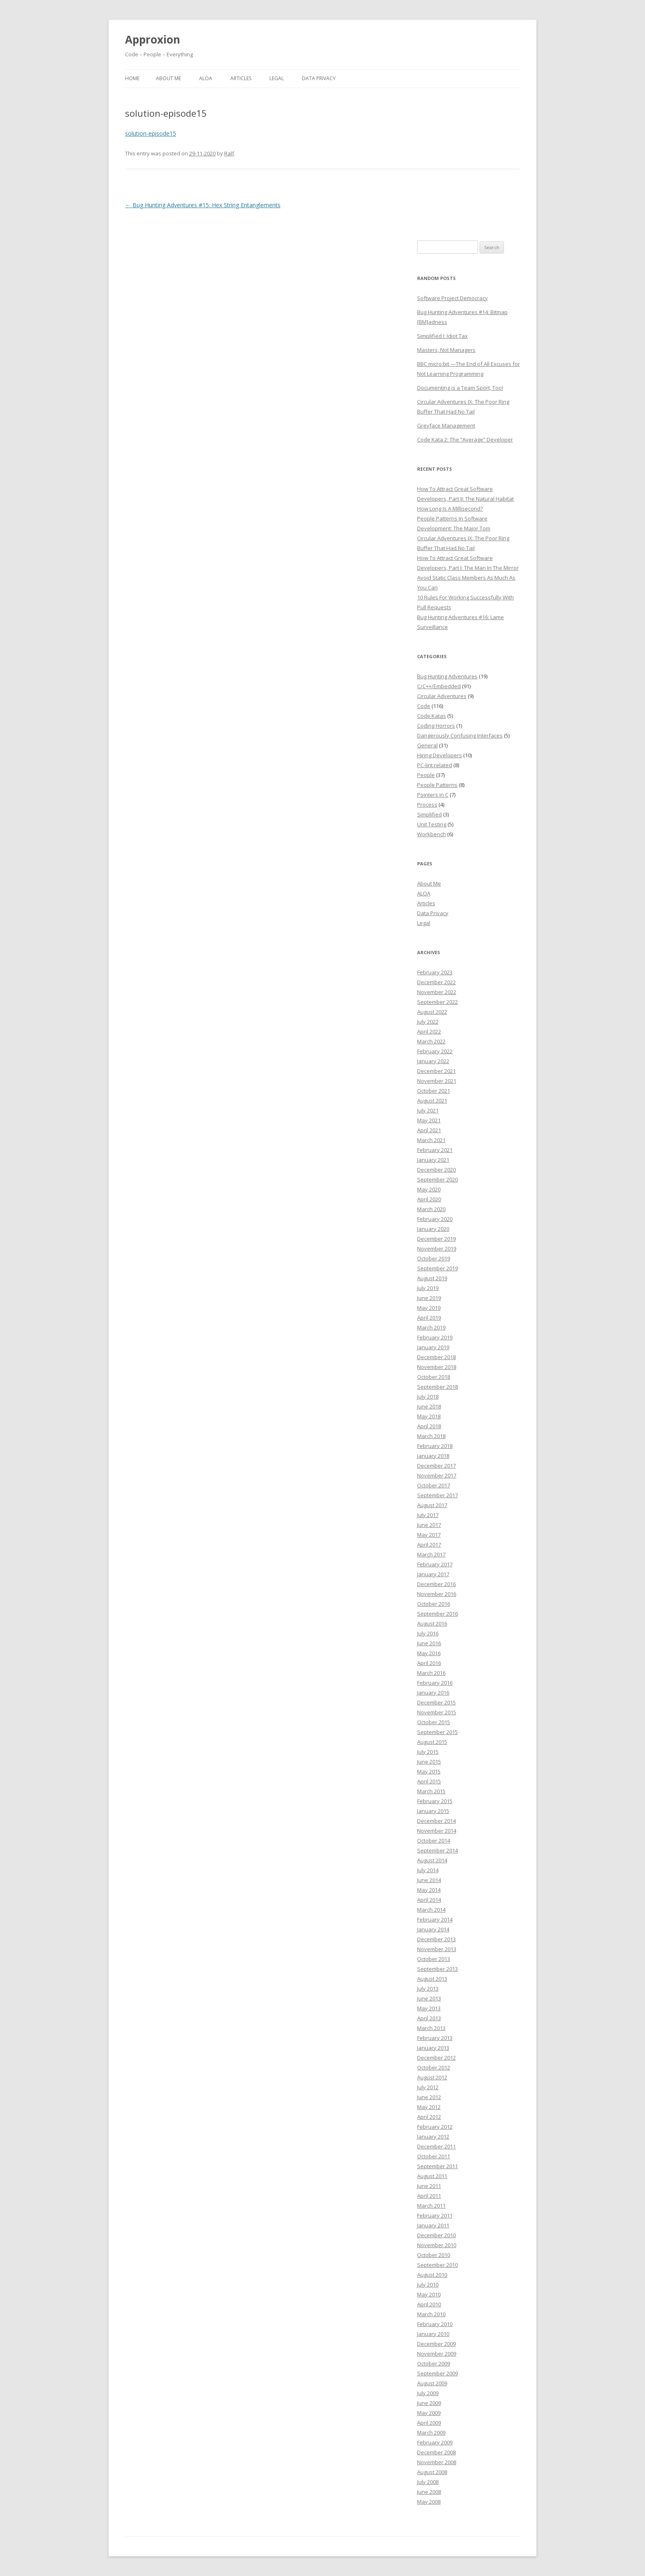 Image resolution: width=645 pixels, height=2576 pixels. I want to click on June 2016, so click(429, 1643).